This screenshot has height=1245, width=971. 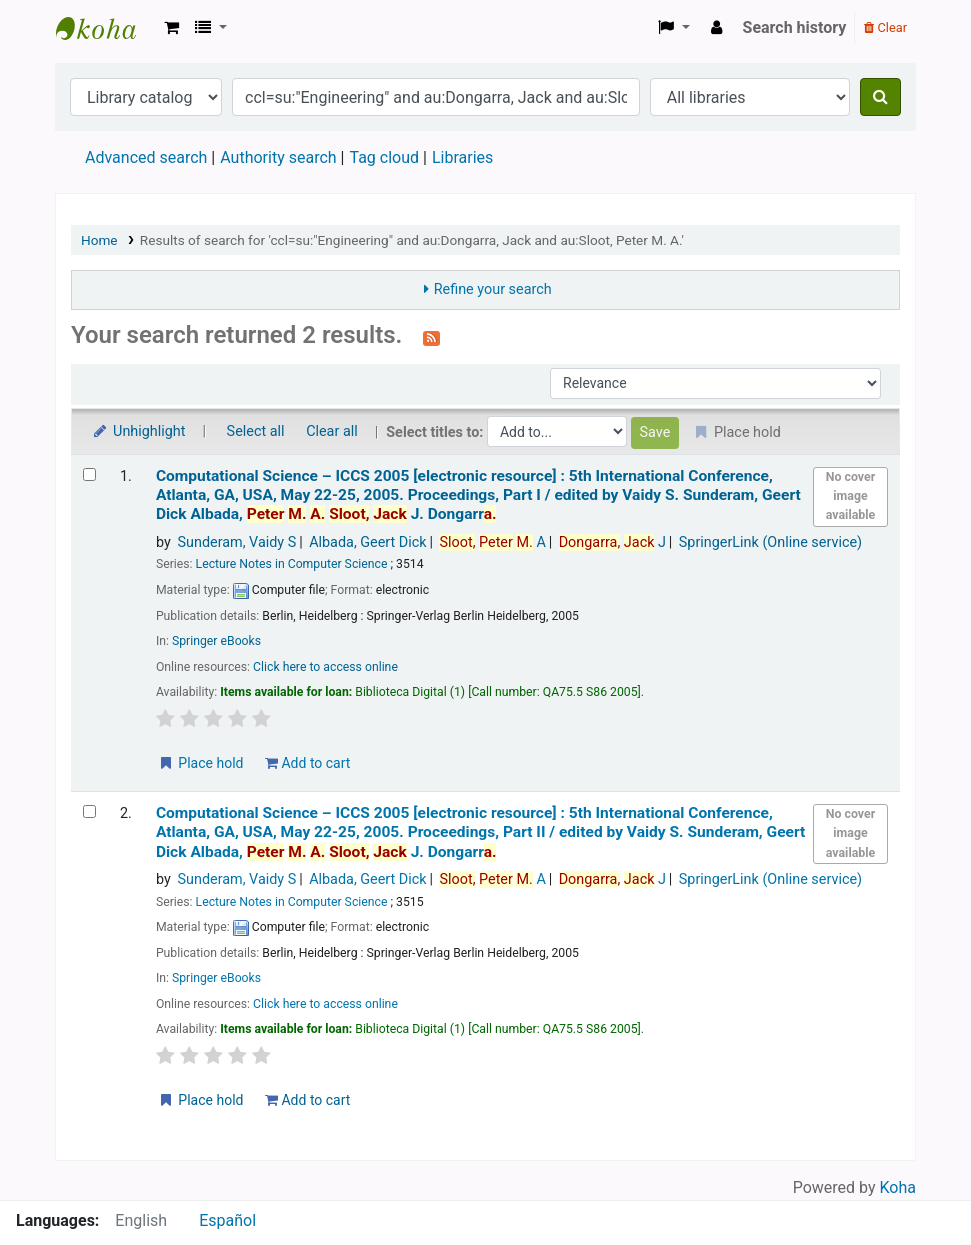 I want to click on Advanced search, so click(x=146, y=157).